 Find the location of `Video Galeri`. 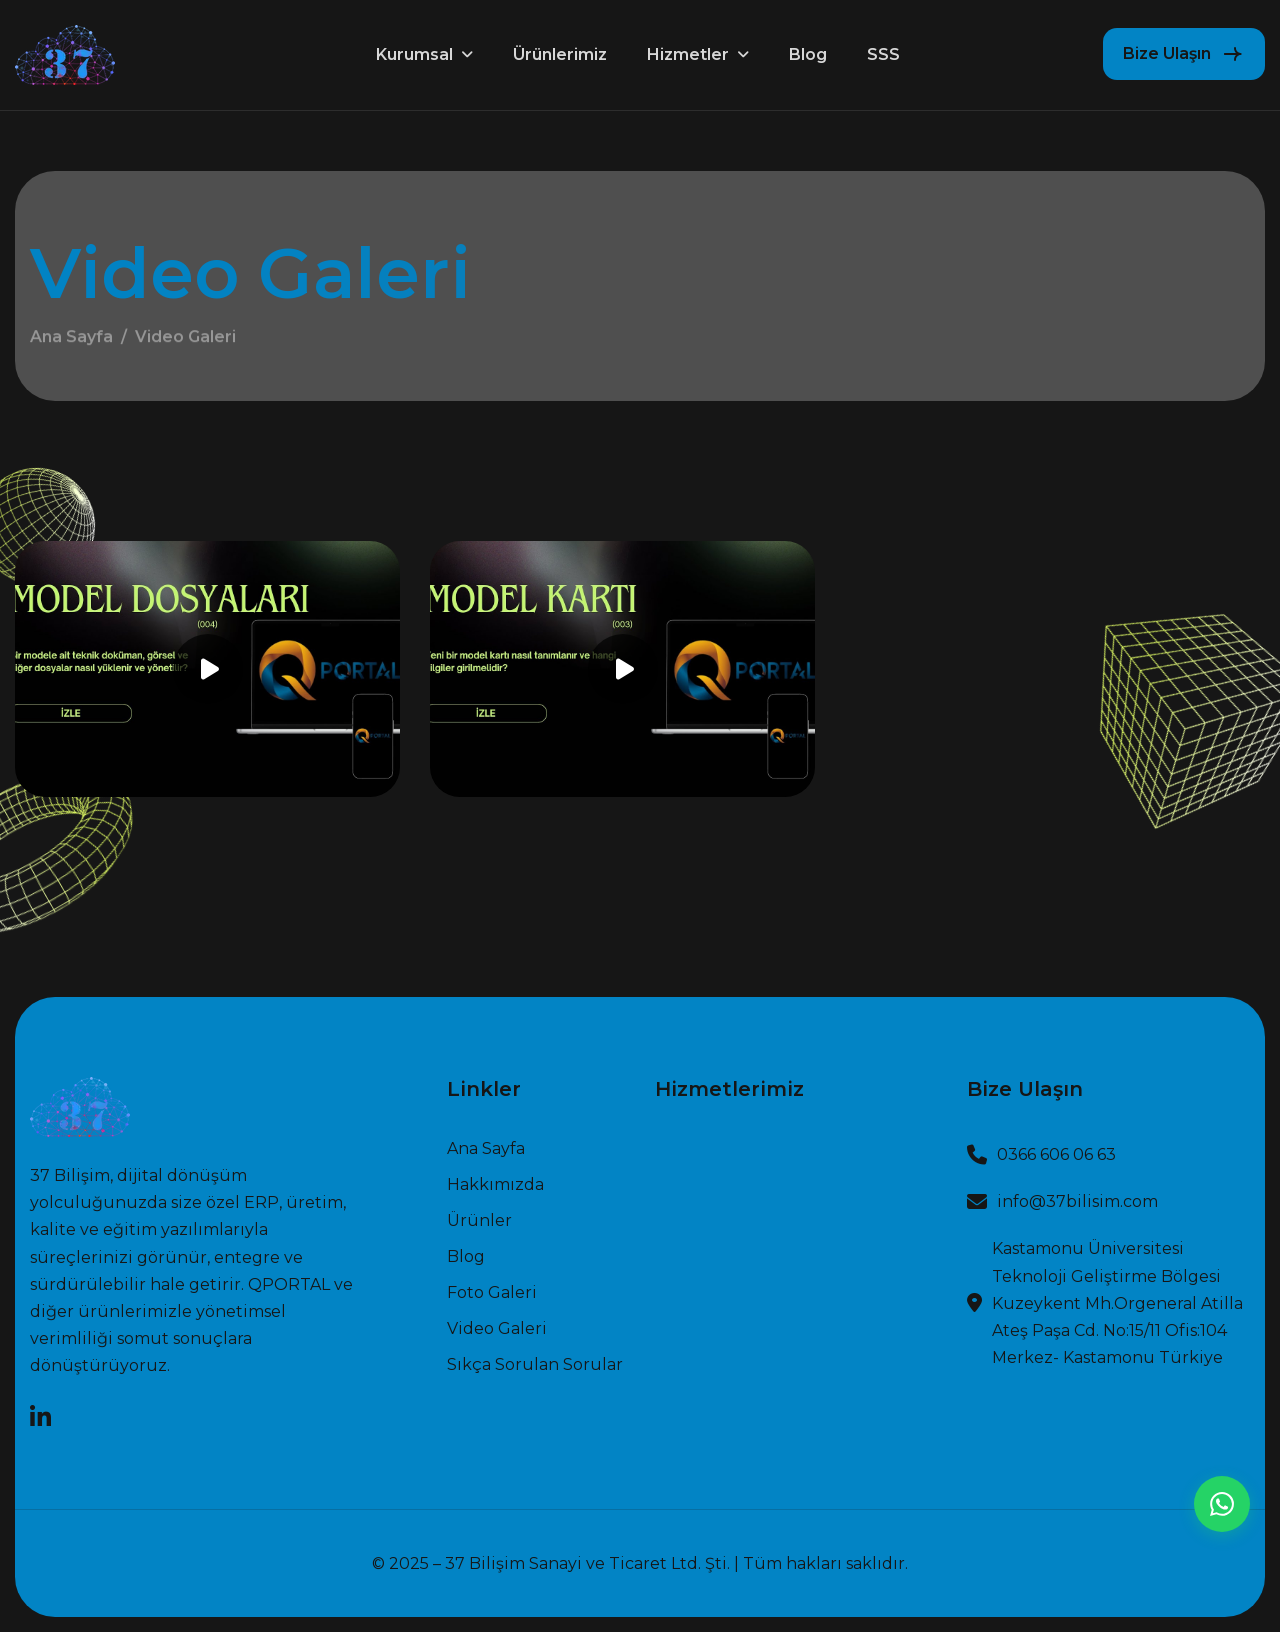

Video Galeri is located at coordinates (497, 1329).